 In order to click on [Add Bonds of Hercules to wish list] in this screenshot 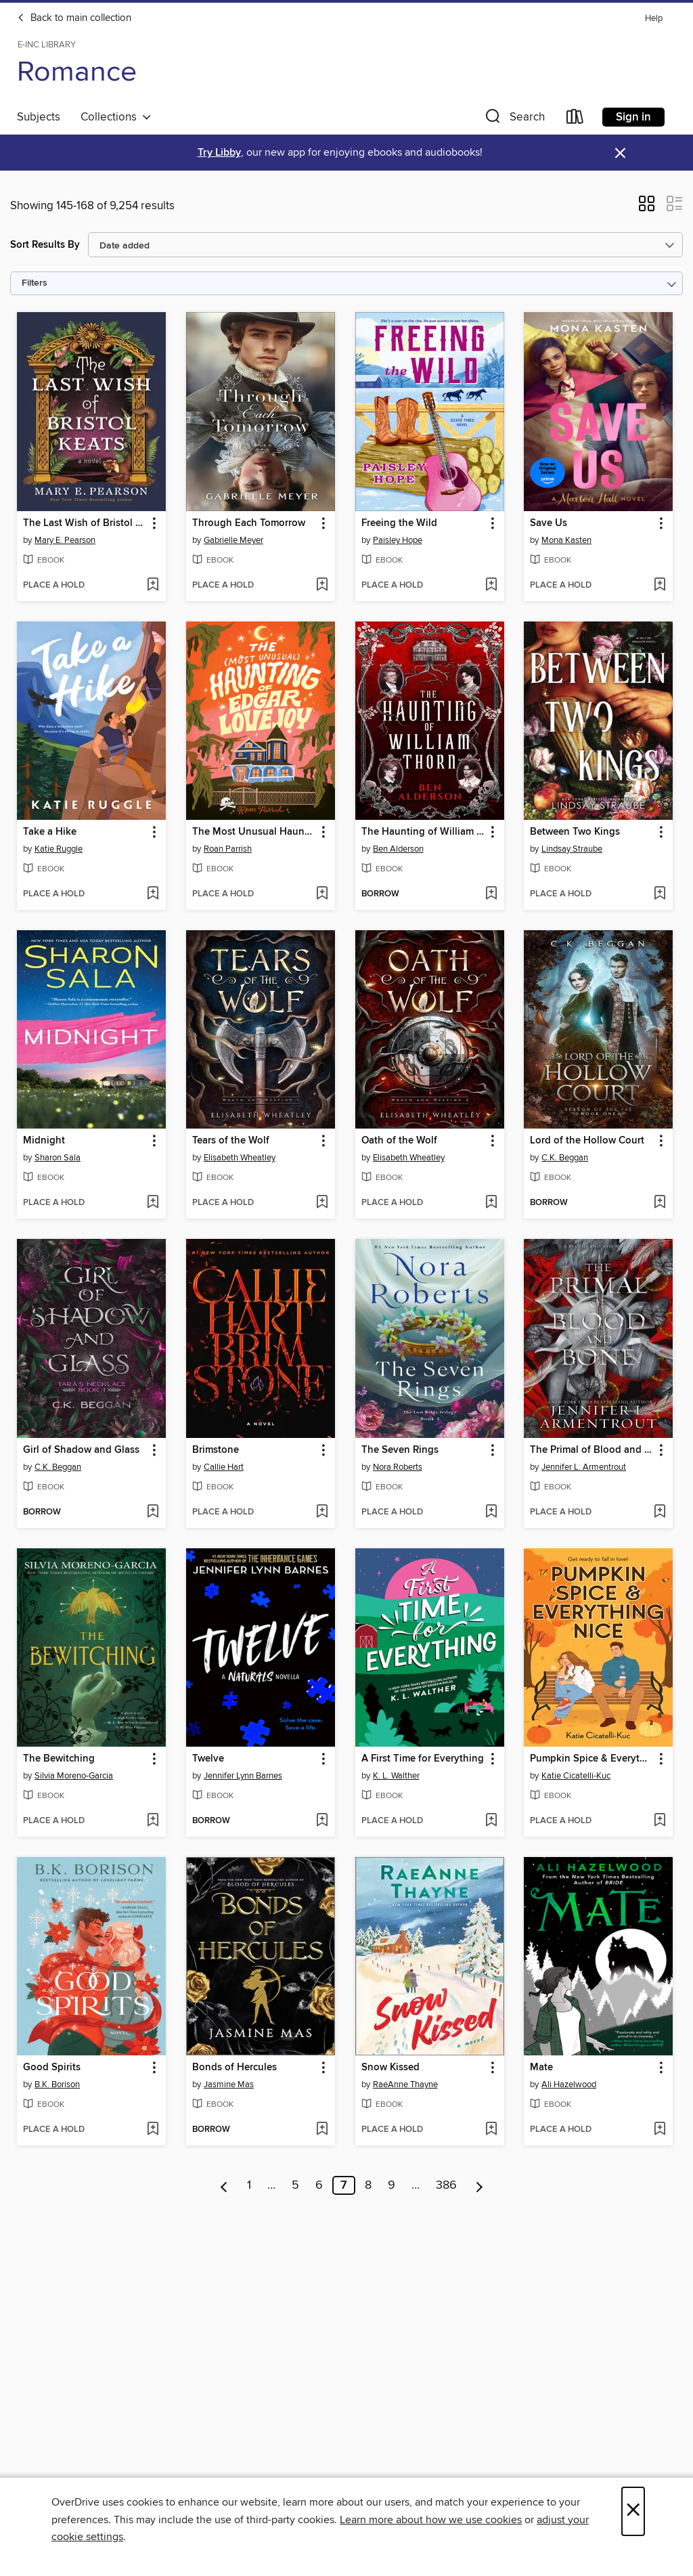, I will do `click(321, 2130)`.